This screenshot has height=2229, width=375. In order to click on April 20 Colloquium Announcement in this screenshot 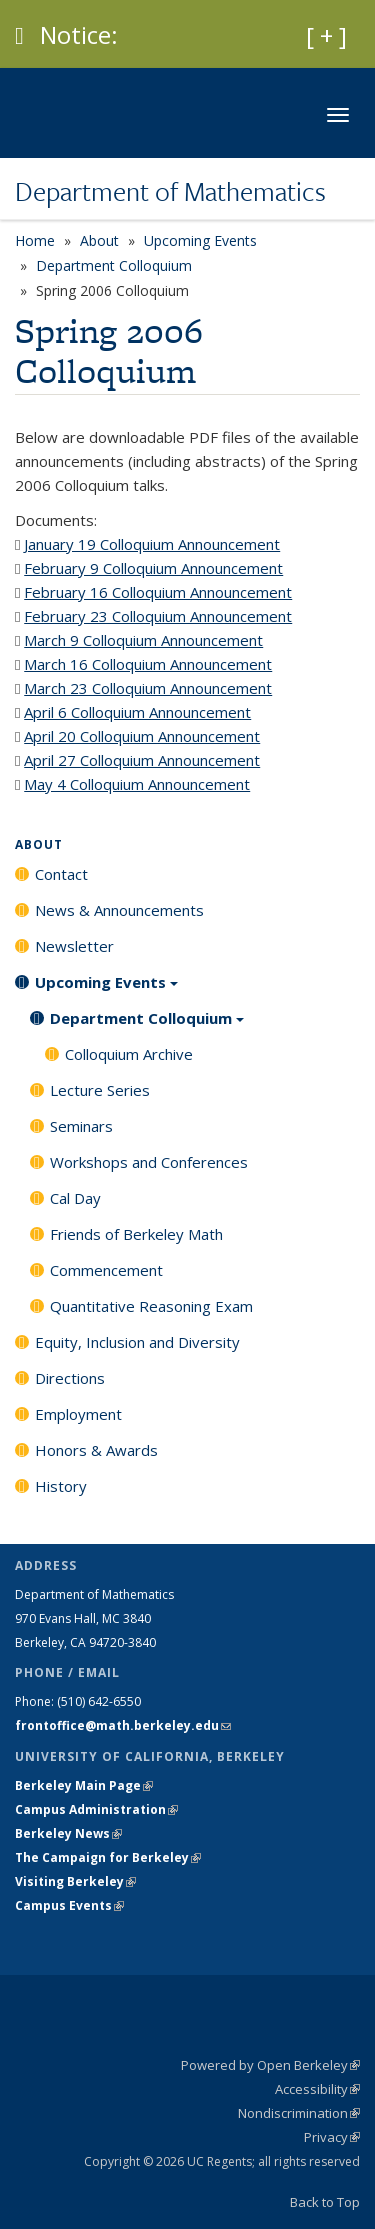, I will do `click(142, 736)`.